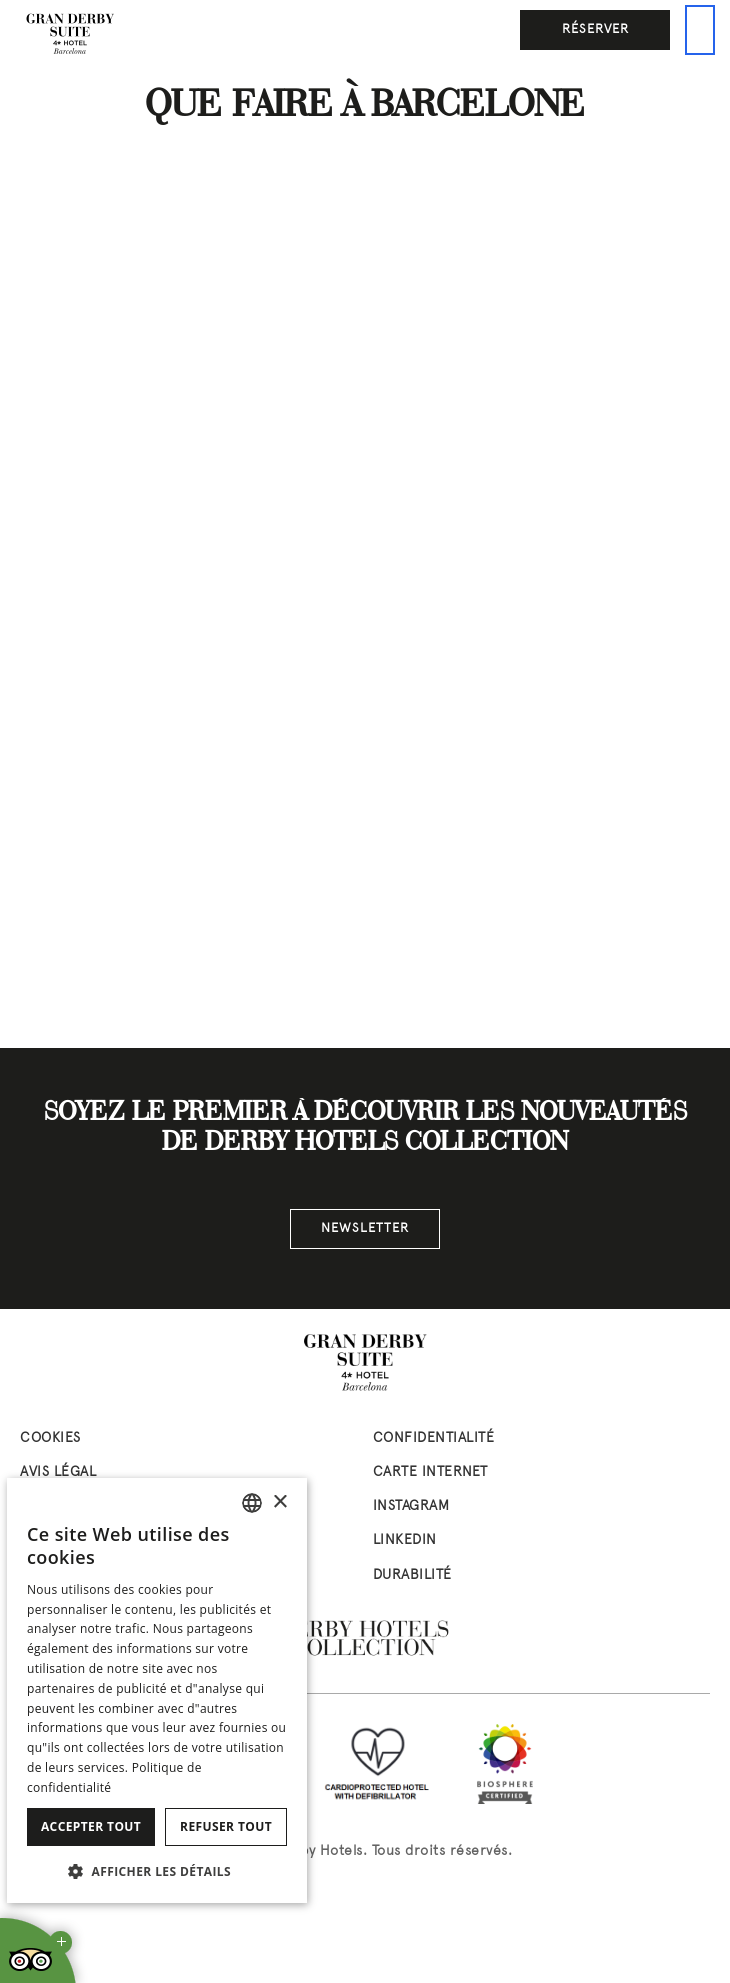  Describe the element at coordinates (434, 1438) in the screenshot. I see `Confidentialité` at that location.